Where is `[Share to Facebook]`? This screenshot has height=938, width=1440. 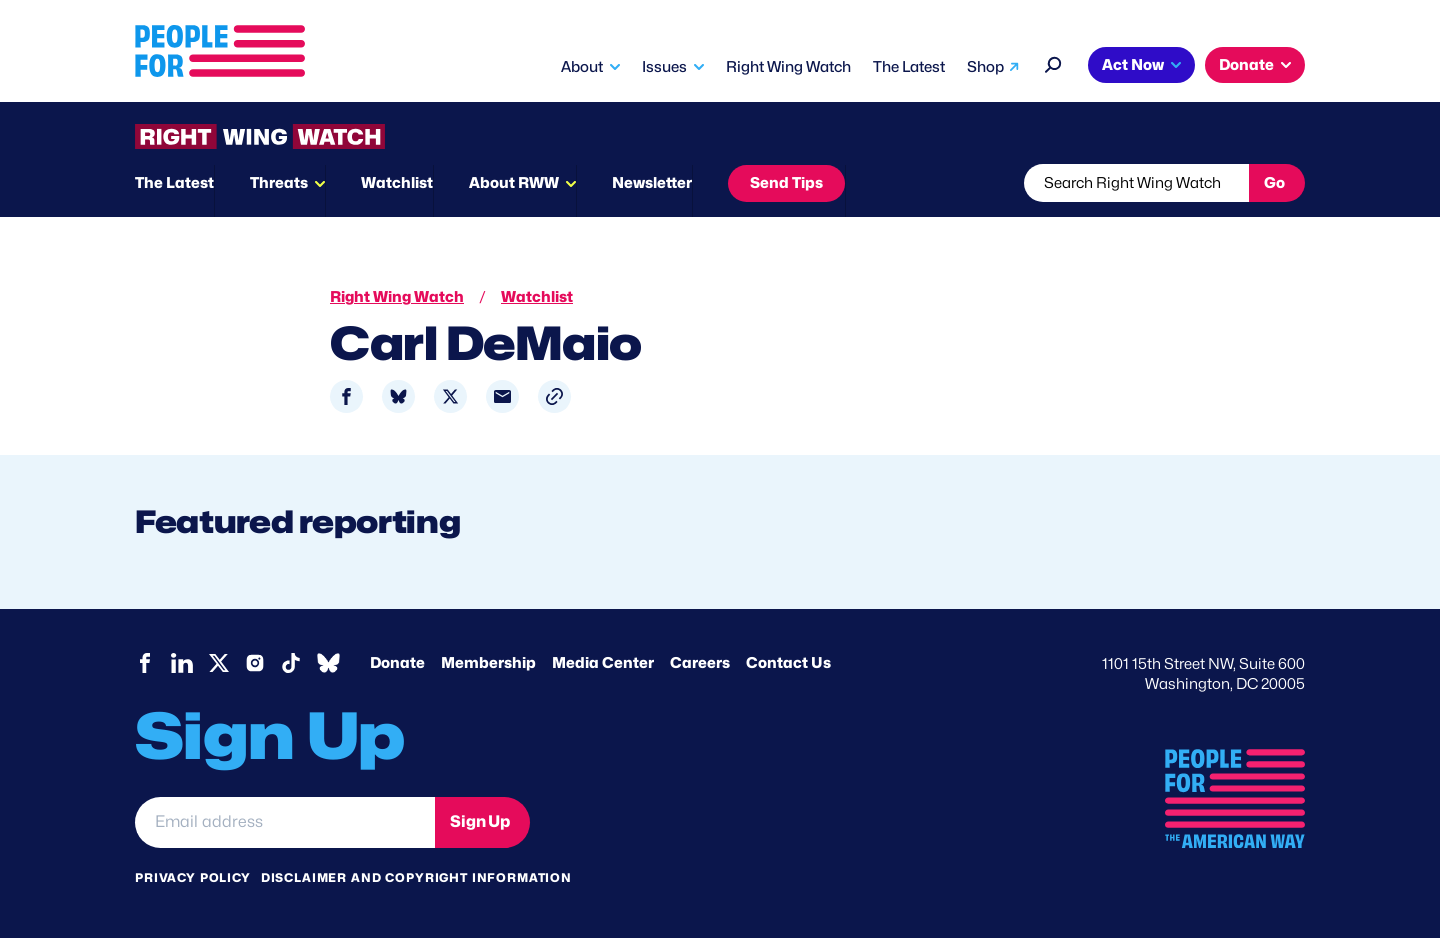
[Share to Facebook] is located at coordinates (346, 396).